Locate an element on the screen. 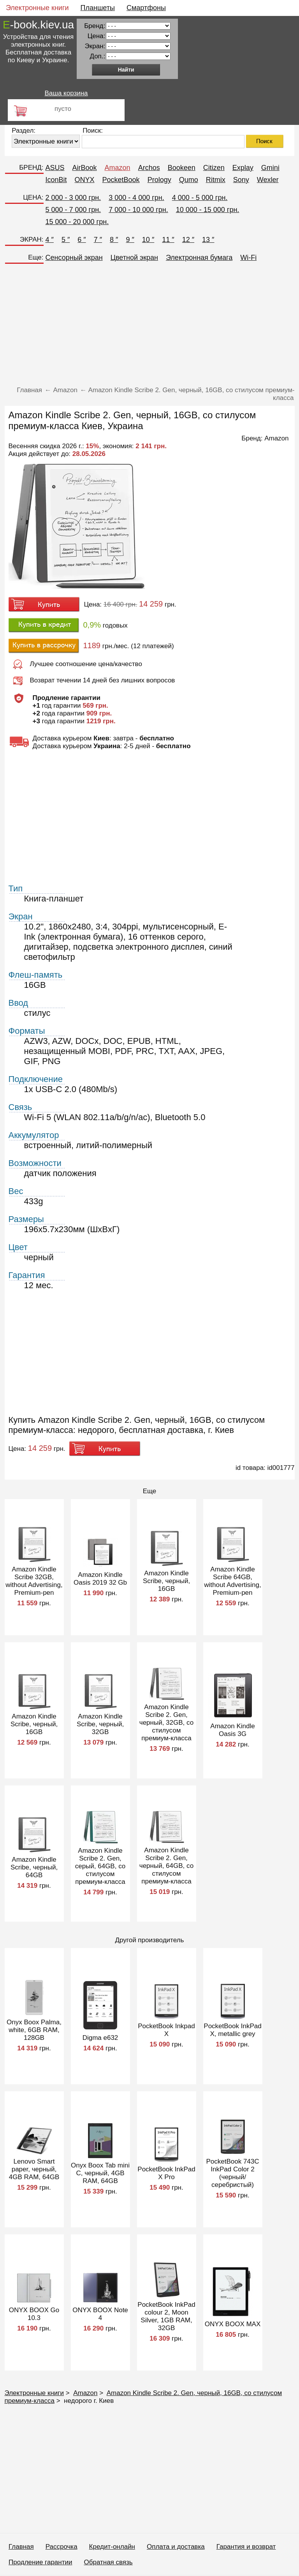 The image size is (299, 2576). Citizen is located at coordinates (214, 168).